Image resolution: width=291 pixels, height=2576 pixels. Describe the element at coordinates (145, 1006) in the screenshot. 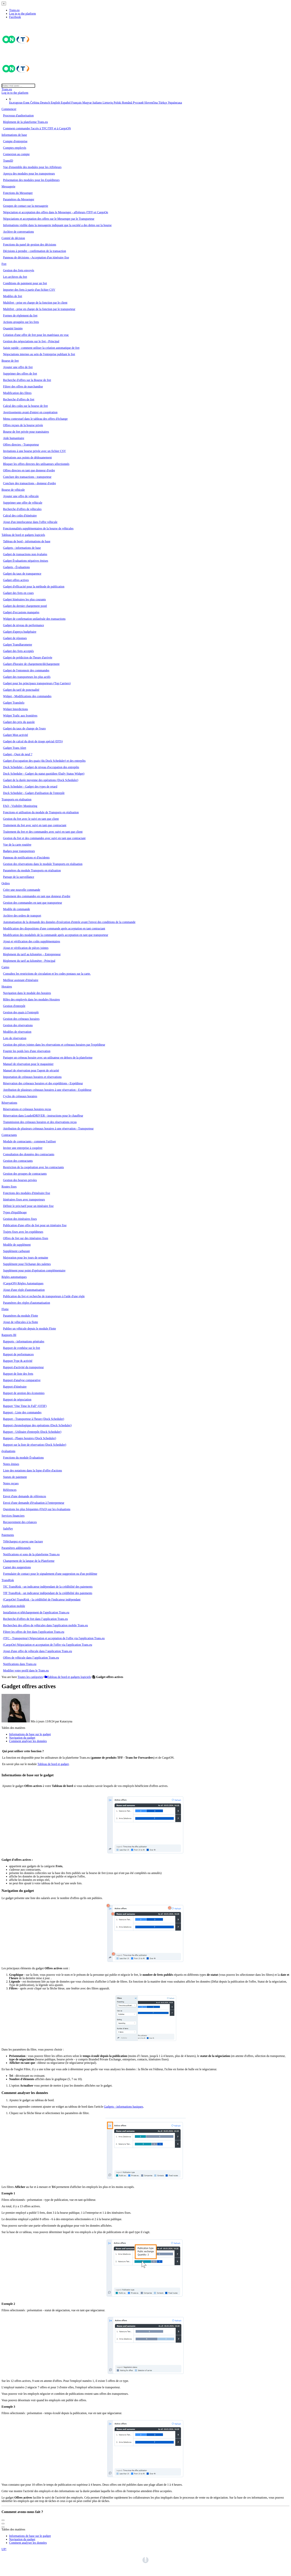

I see `[Article Gestion d'entrepôt]` at that location.